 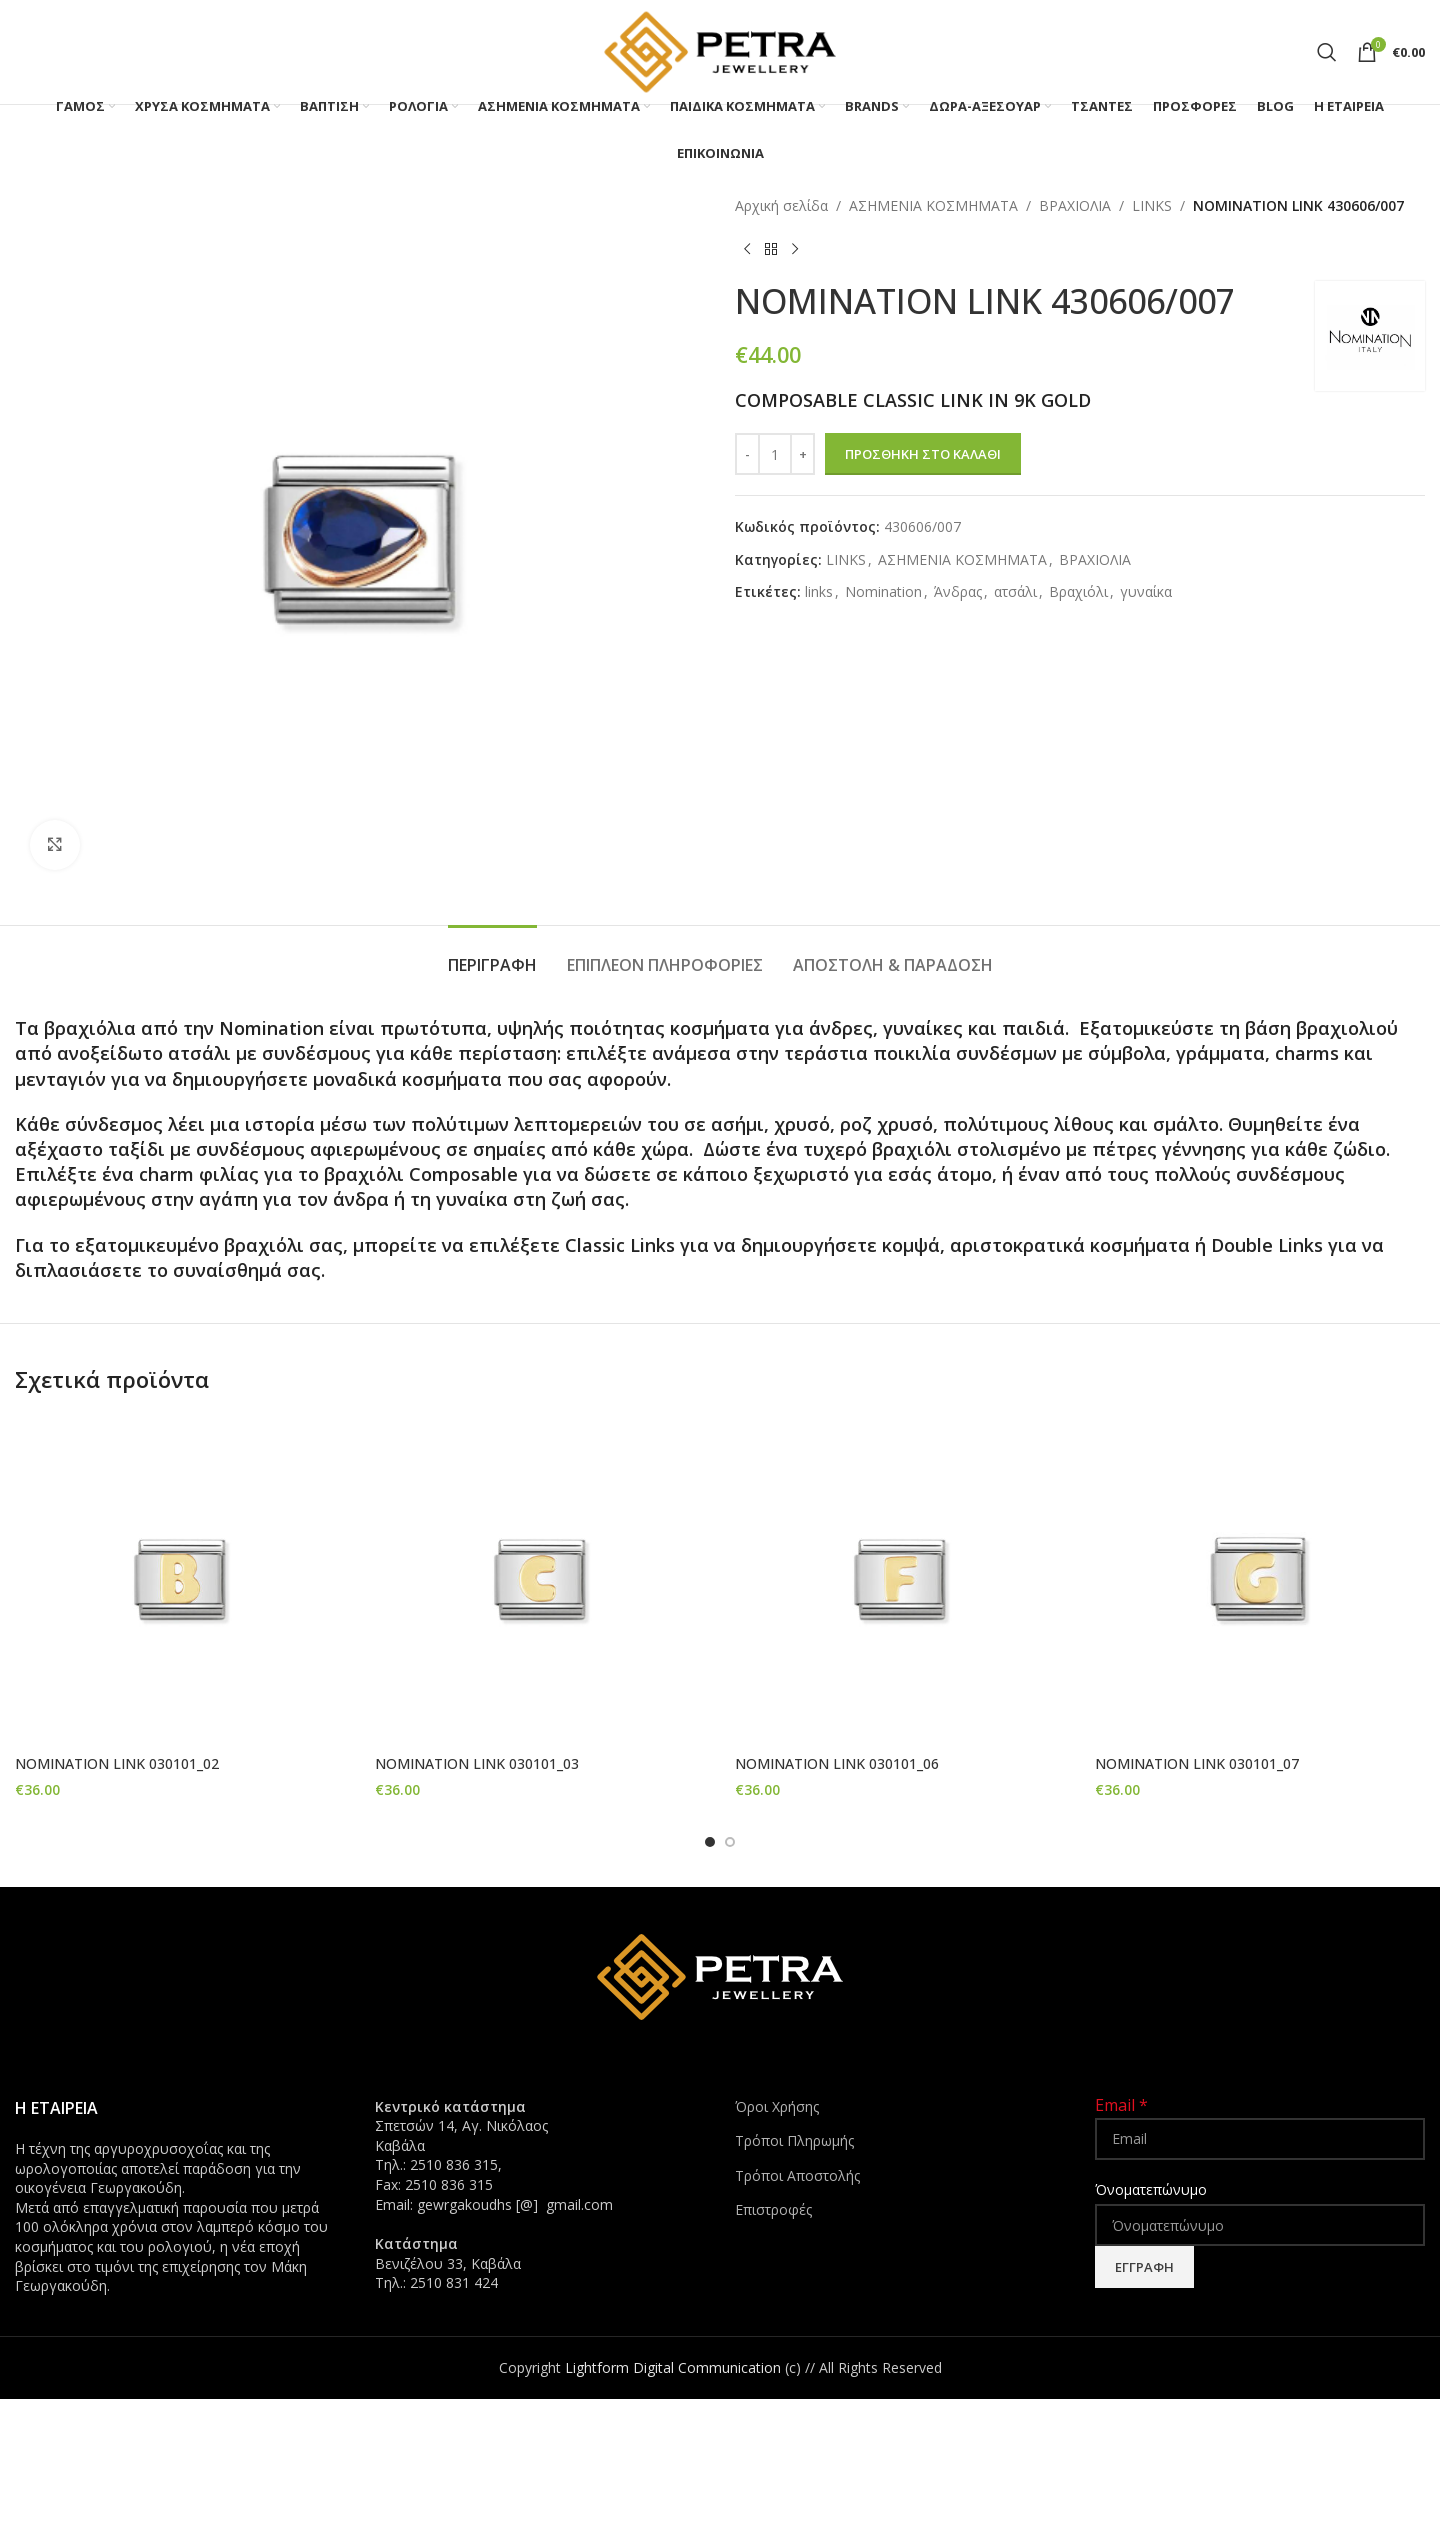 What do you see at coordinates (117, 1763) in the screenshot?
I see `NOMINATION LINK 030101_02` at bounding box center [117, 1763].